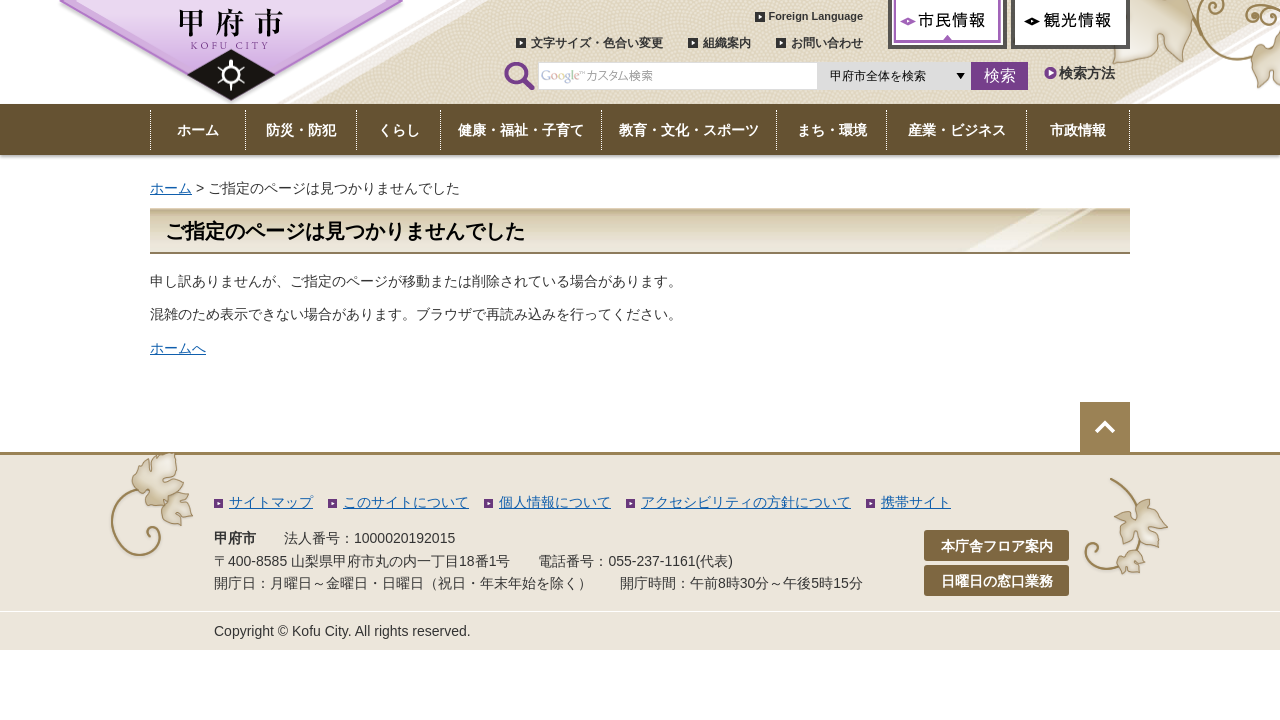  I want to click on 文字サイズ・色合い変更, so click(597, 43).